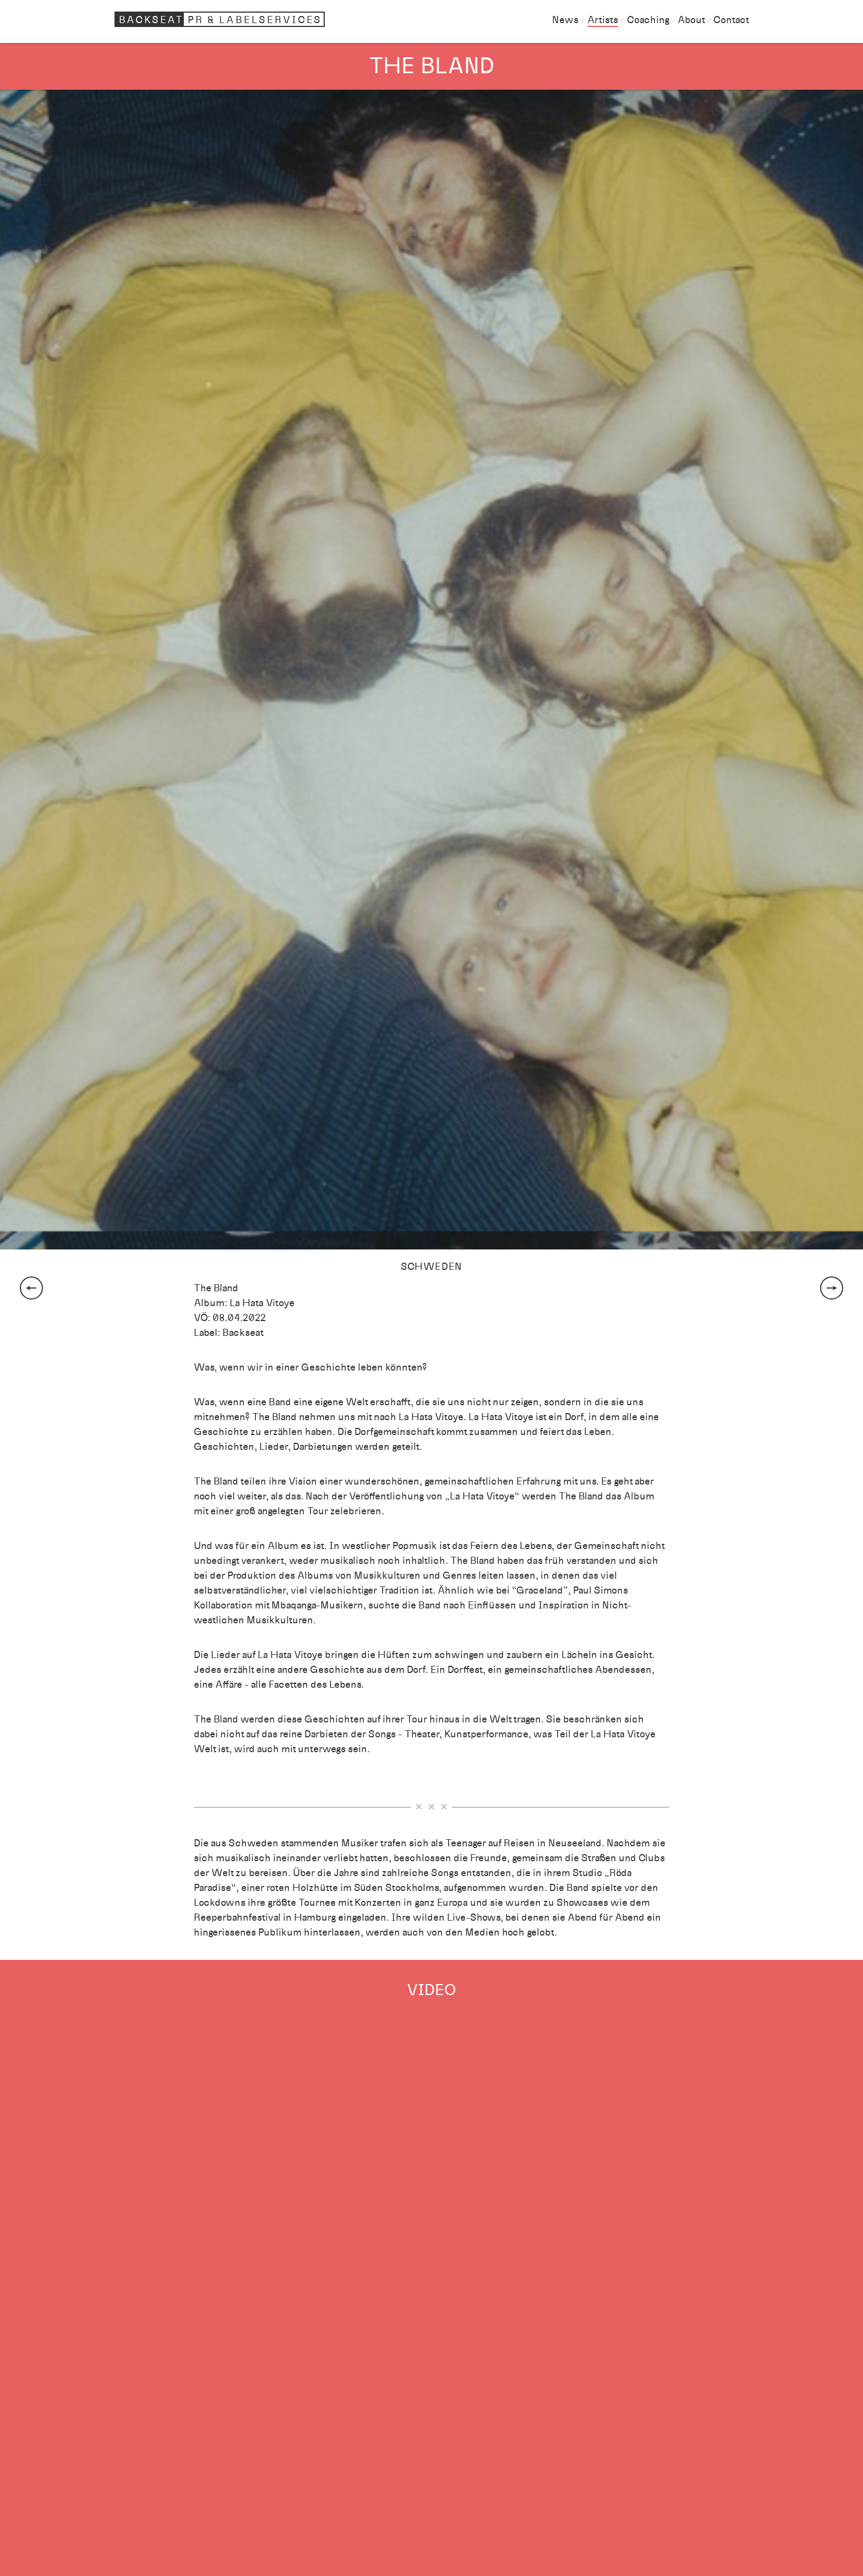  I want to click on News, so click(565, 20).